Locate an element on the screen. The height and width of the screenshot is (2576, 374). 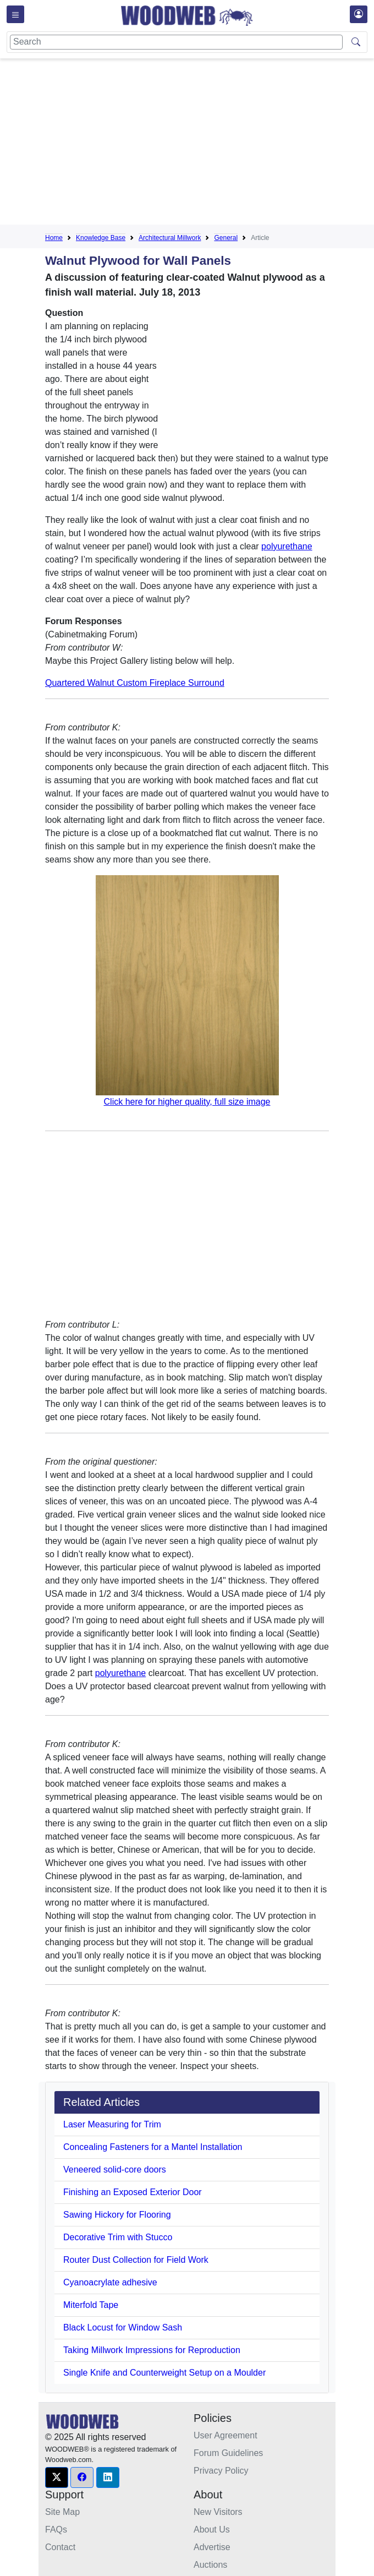
General is located at coordinates (226, 238).